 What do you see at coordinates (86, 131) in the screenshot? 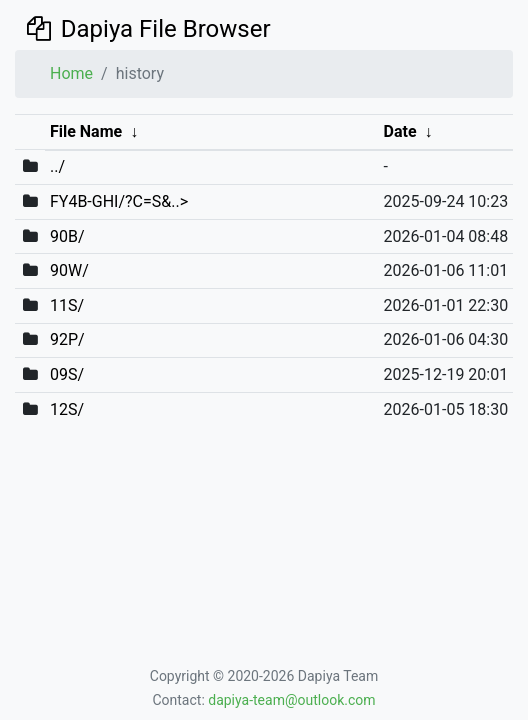
I see `File Name` at bounding box center [86, 131].